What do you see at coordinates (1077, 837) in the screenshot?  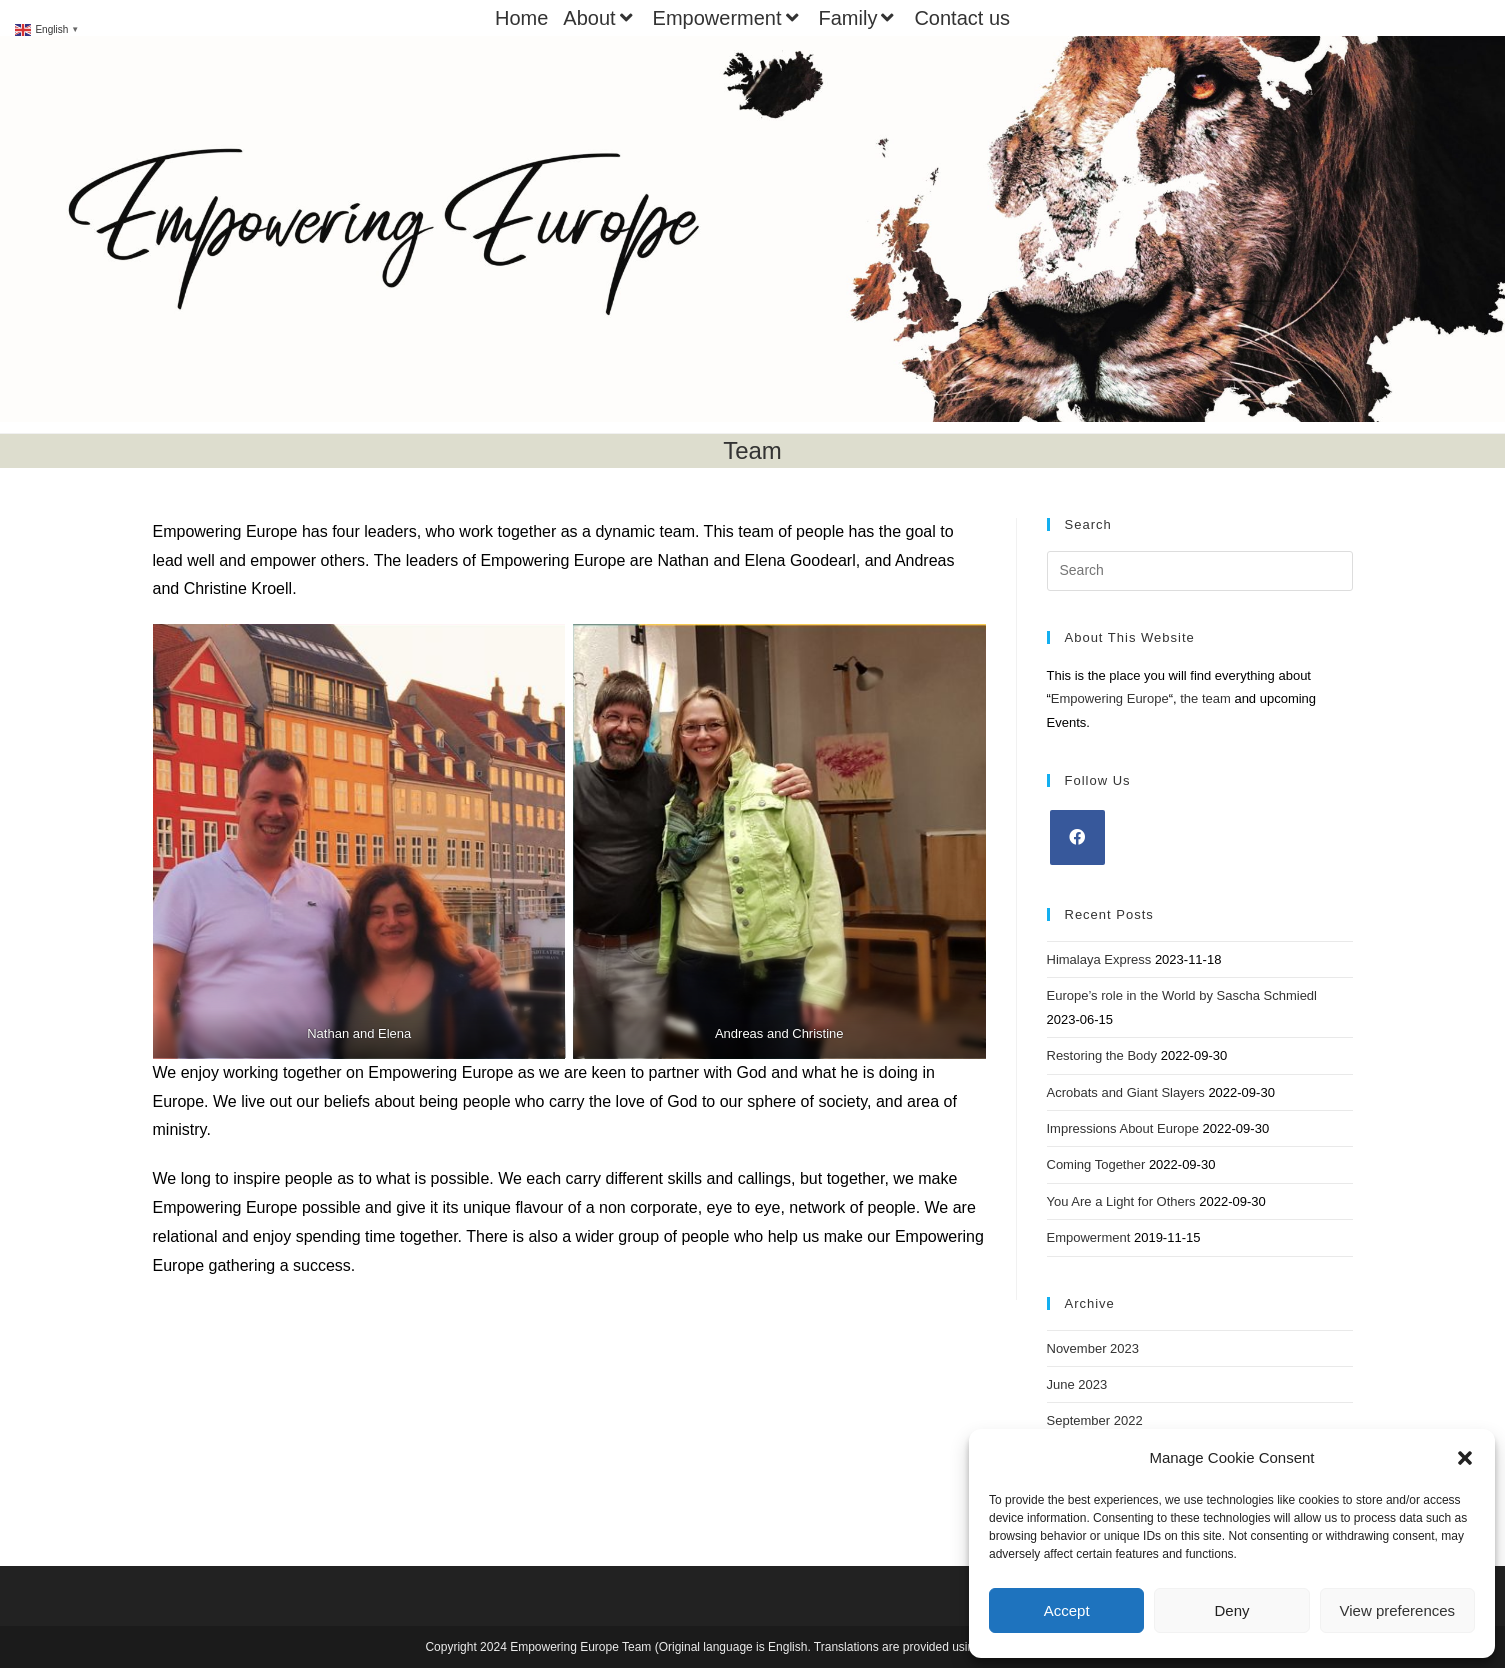 I see `[Facebook]` at bounding box center [1077, 837].